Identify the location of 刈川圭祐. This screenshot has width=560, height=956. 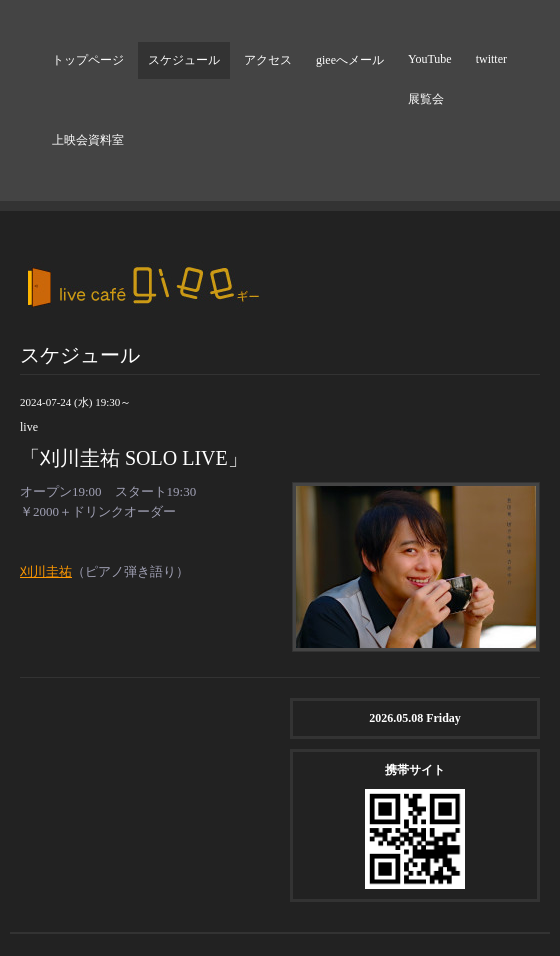
(46, 571).